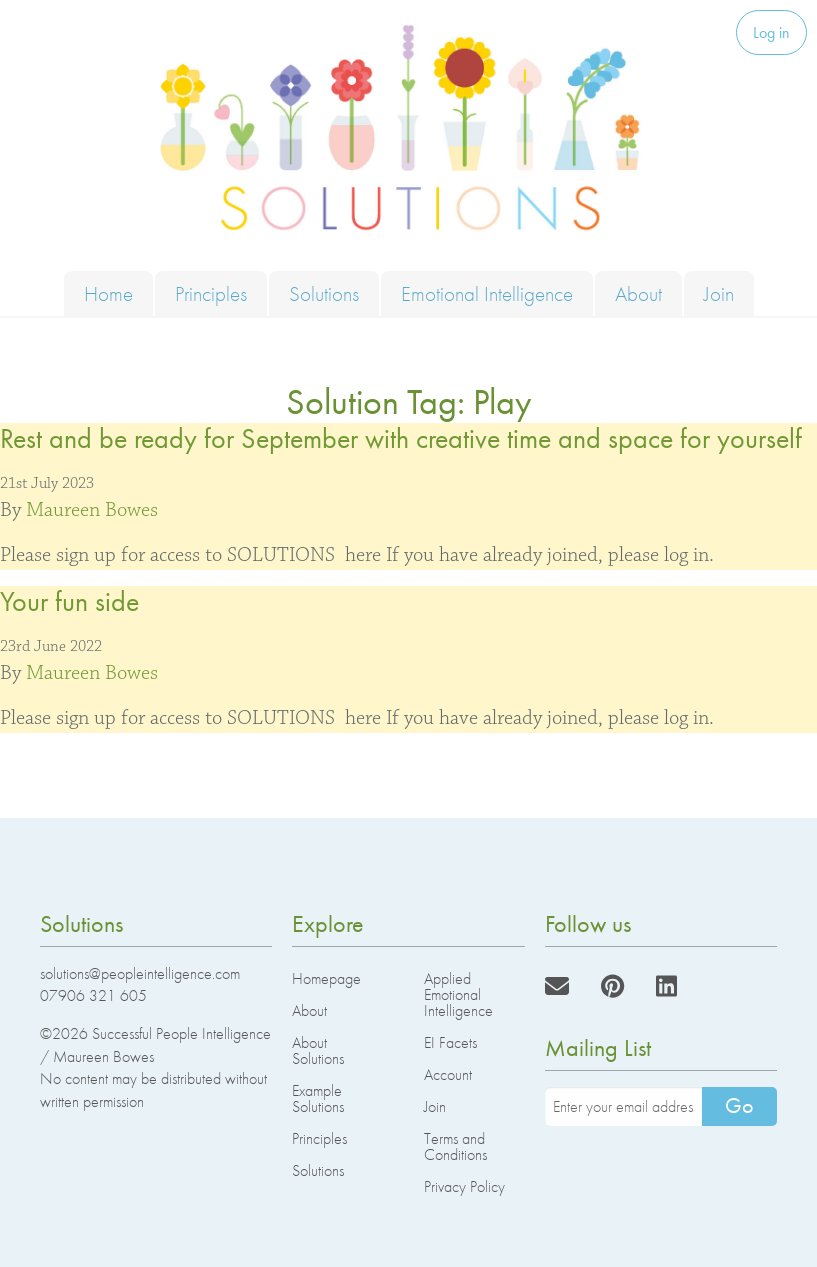 The width and height of the screenshot is (817, 1267). Describe the element at coordinates (455, 1146) in the screenshot. I see `Terms and Conditions` at that location.